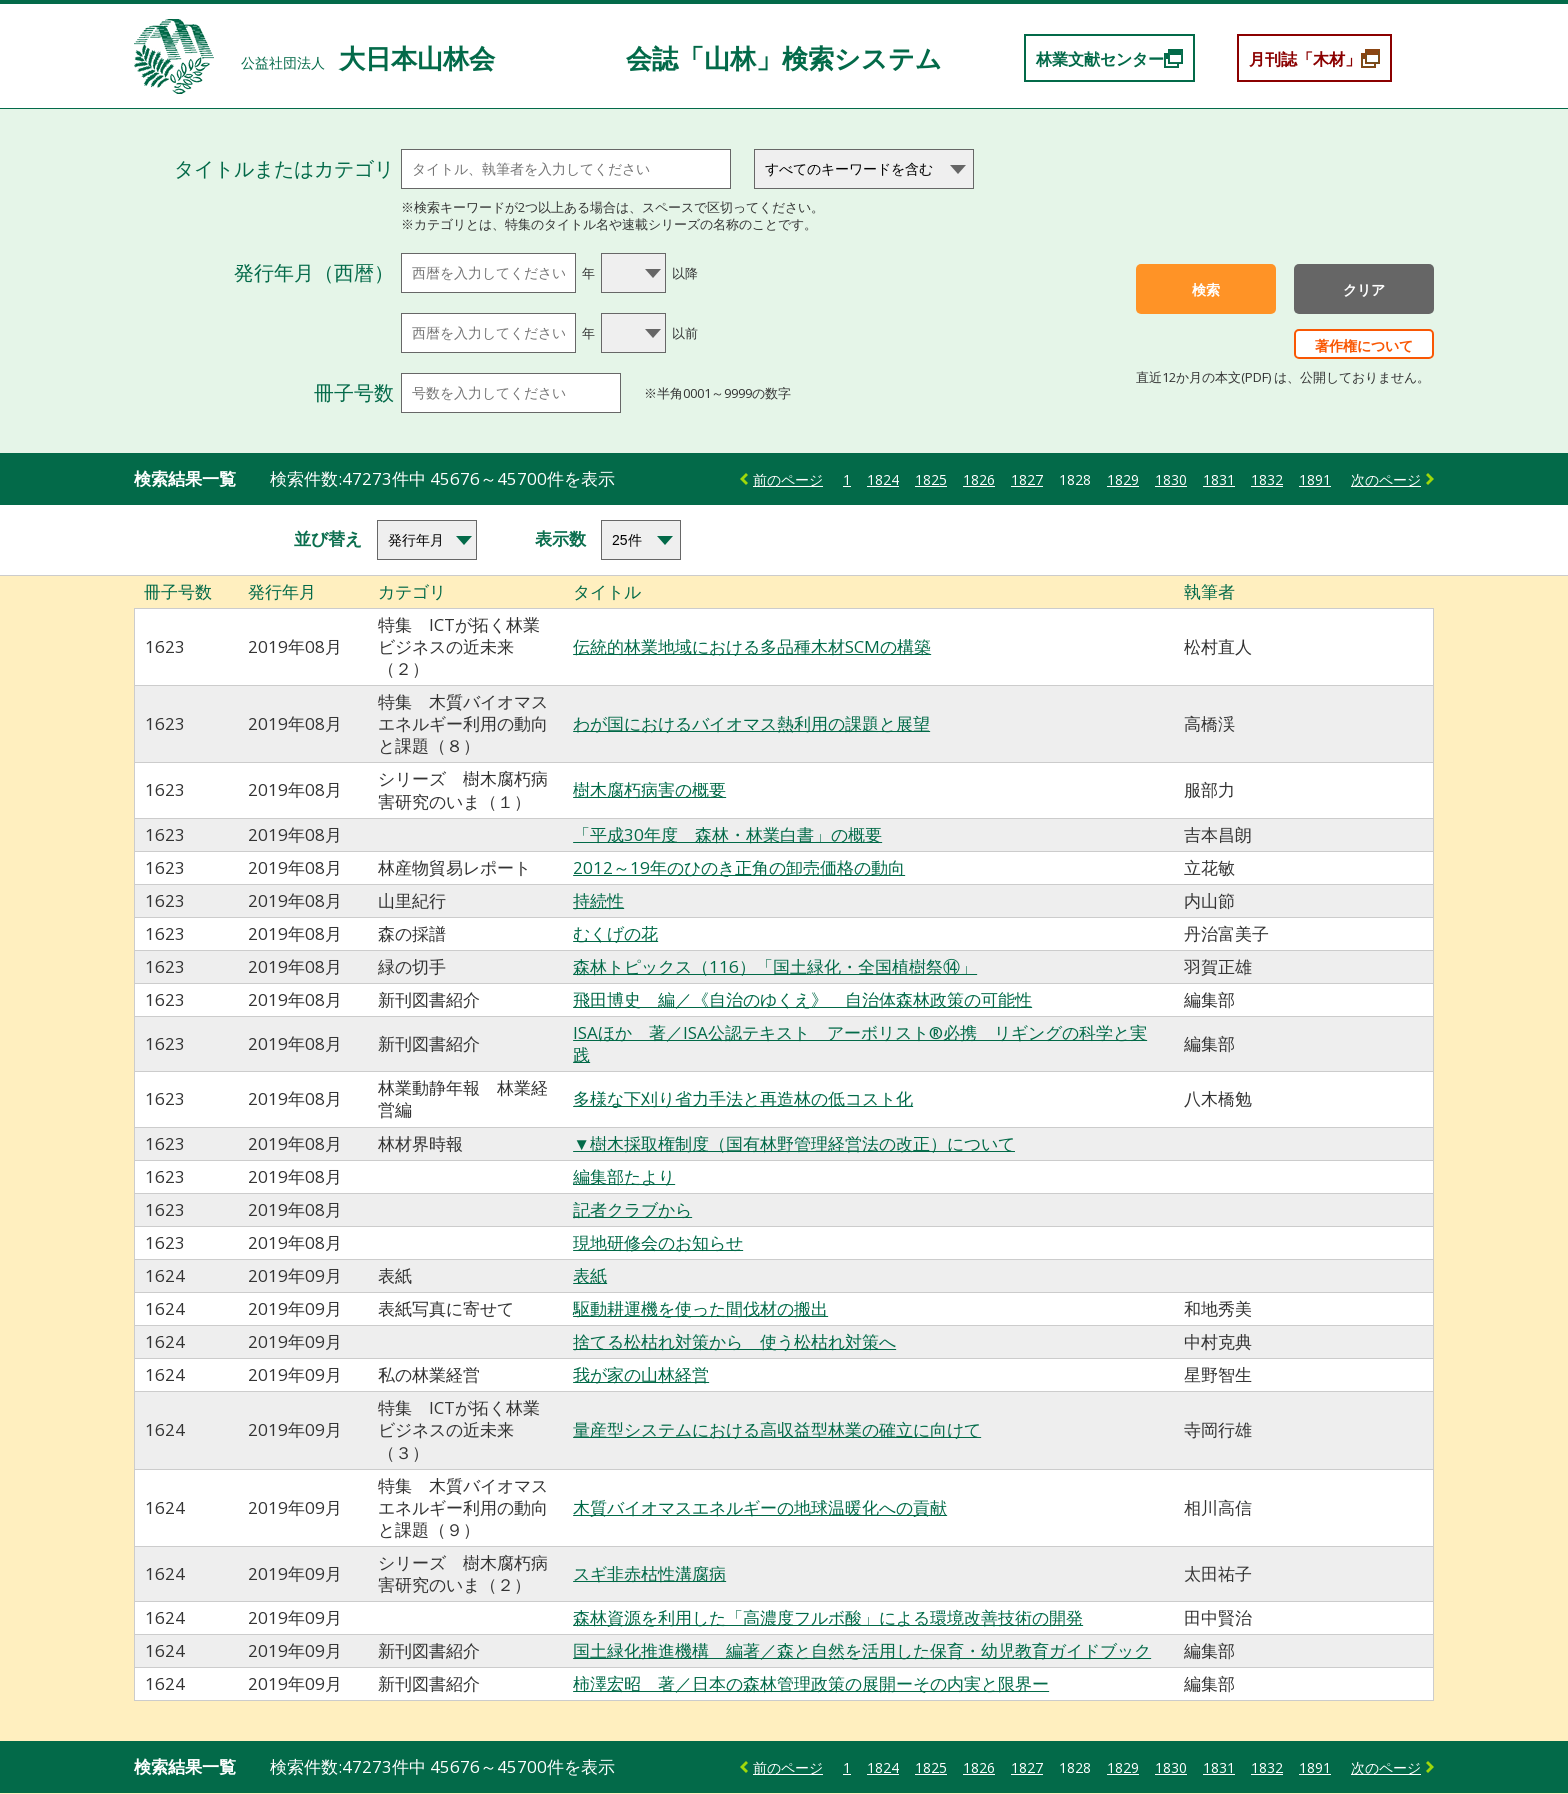  I want to click on 2012～19年のひのき正角の卸売価格の動向, so click(739, 867).